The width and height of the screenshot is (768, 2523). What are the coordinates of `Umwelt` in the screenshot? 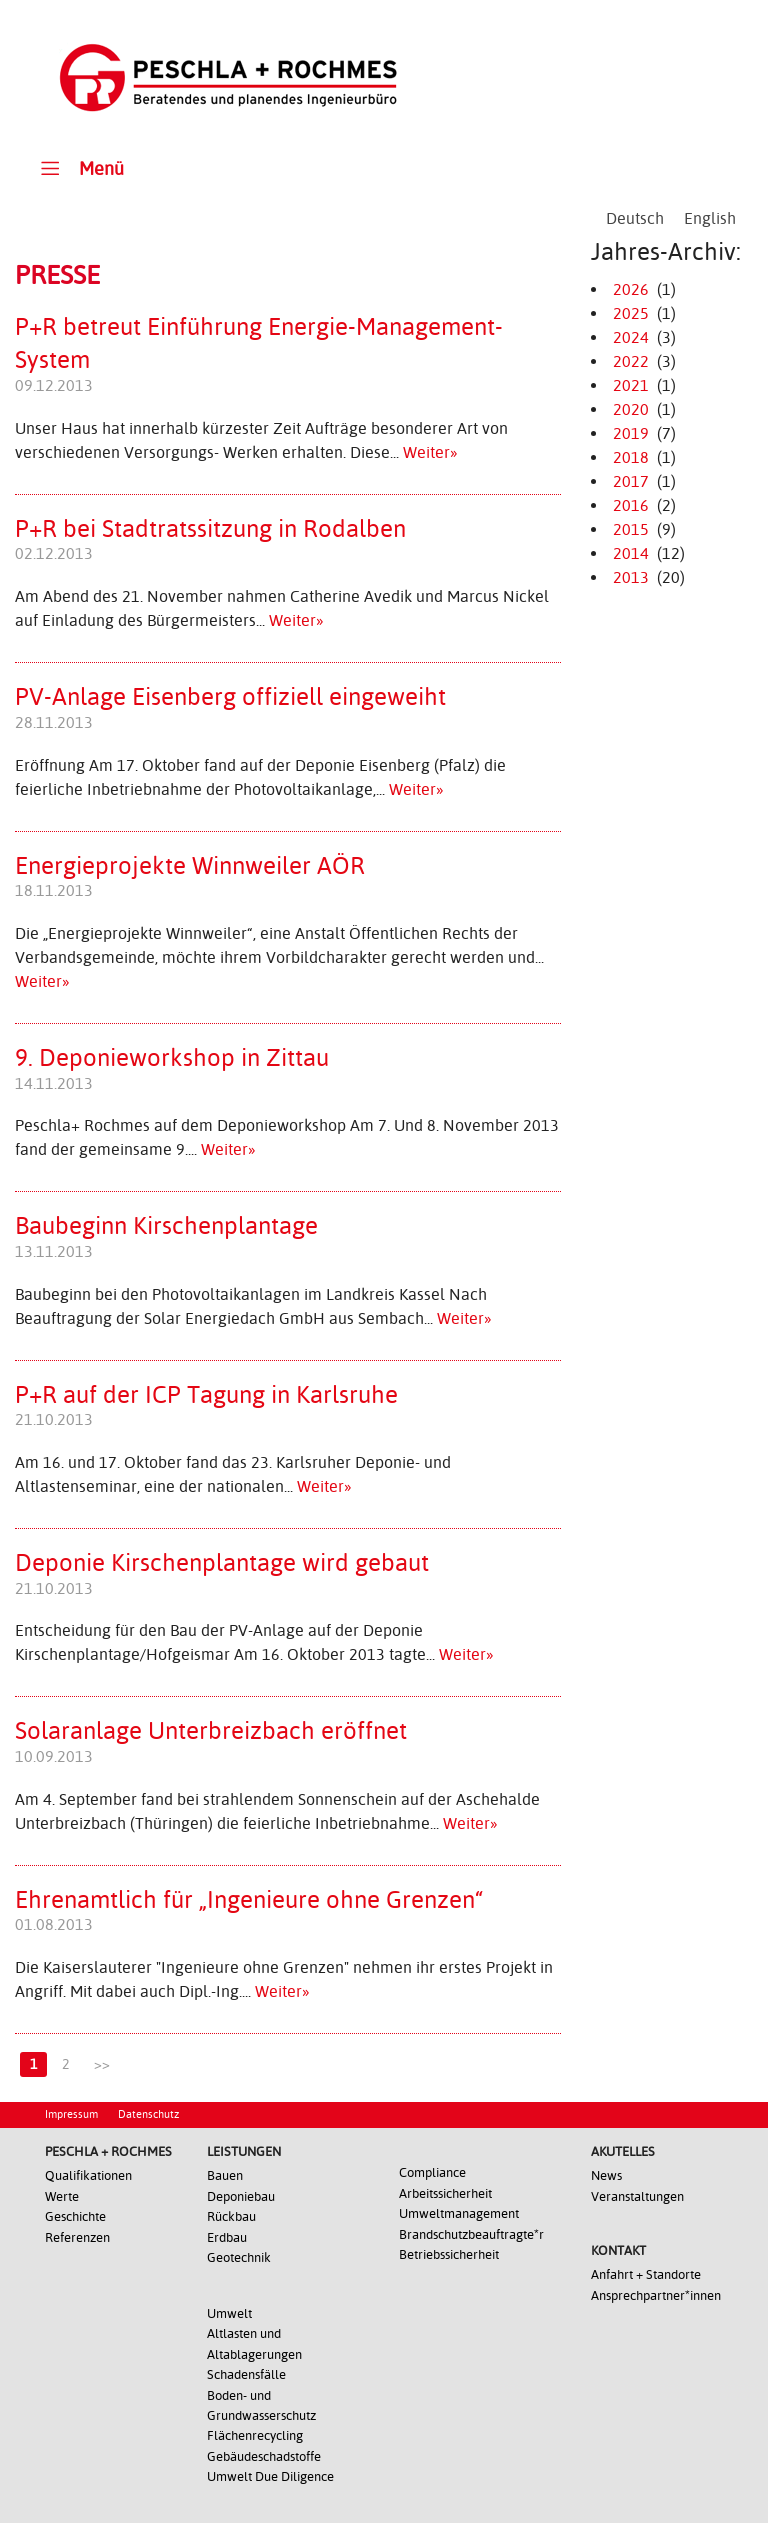 It's located at (229, 2313).